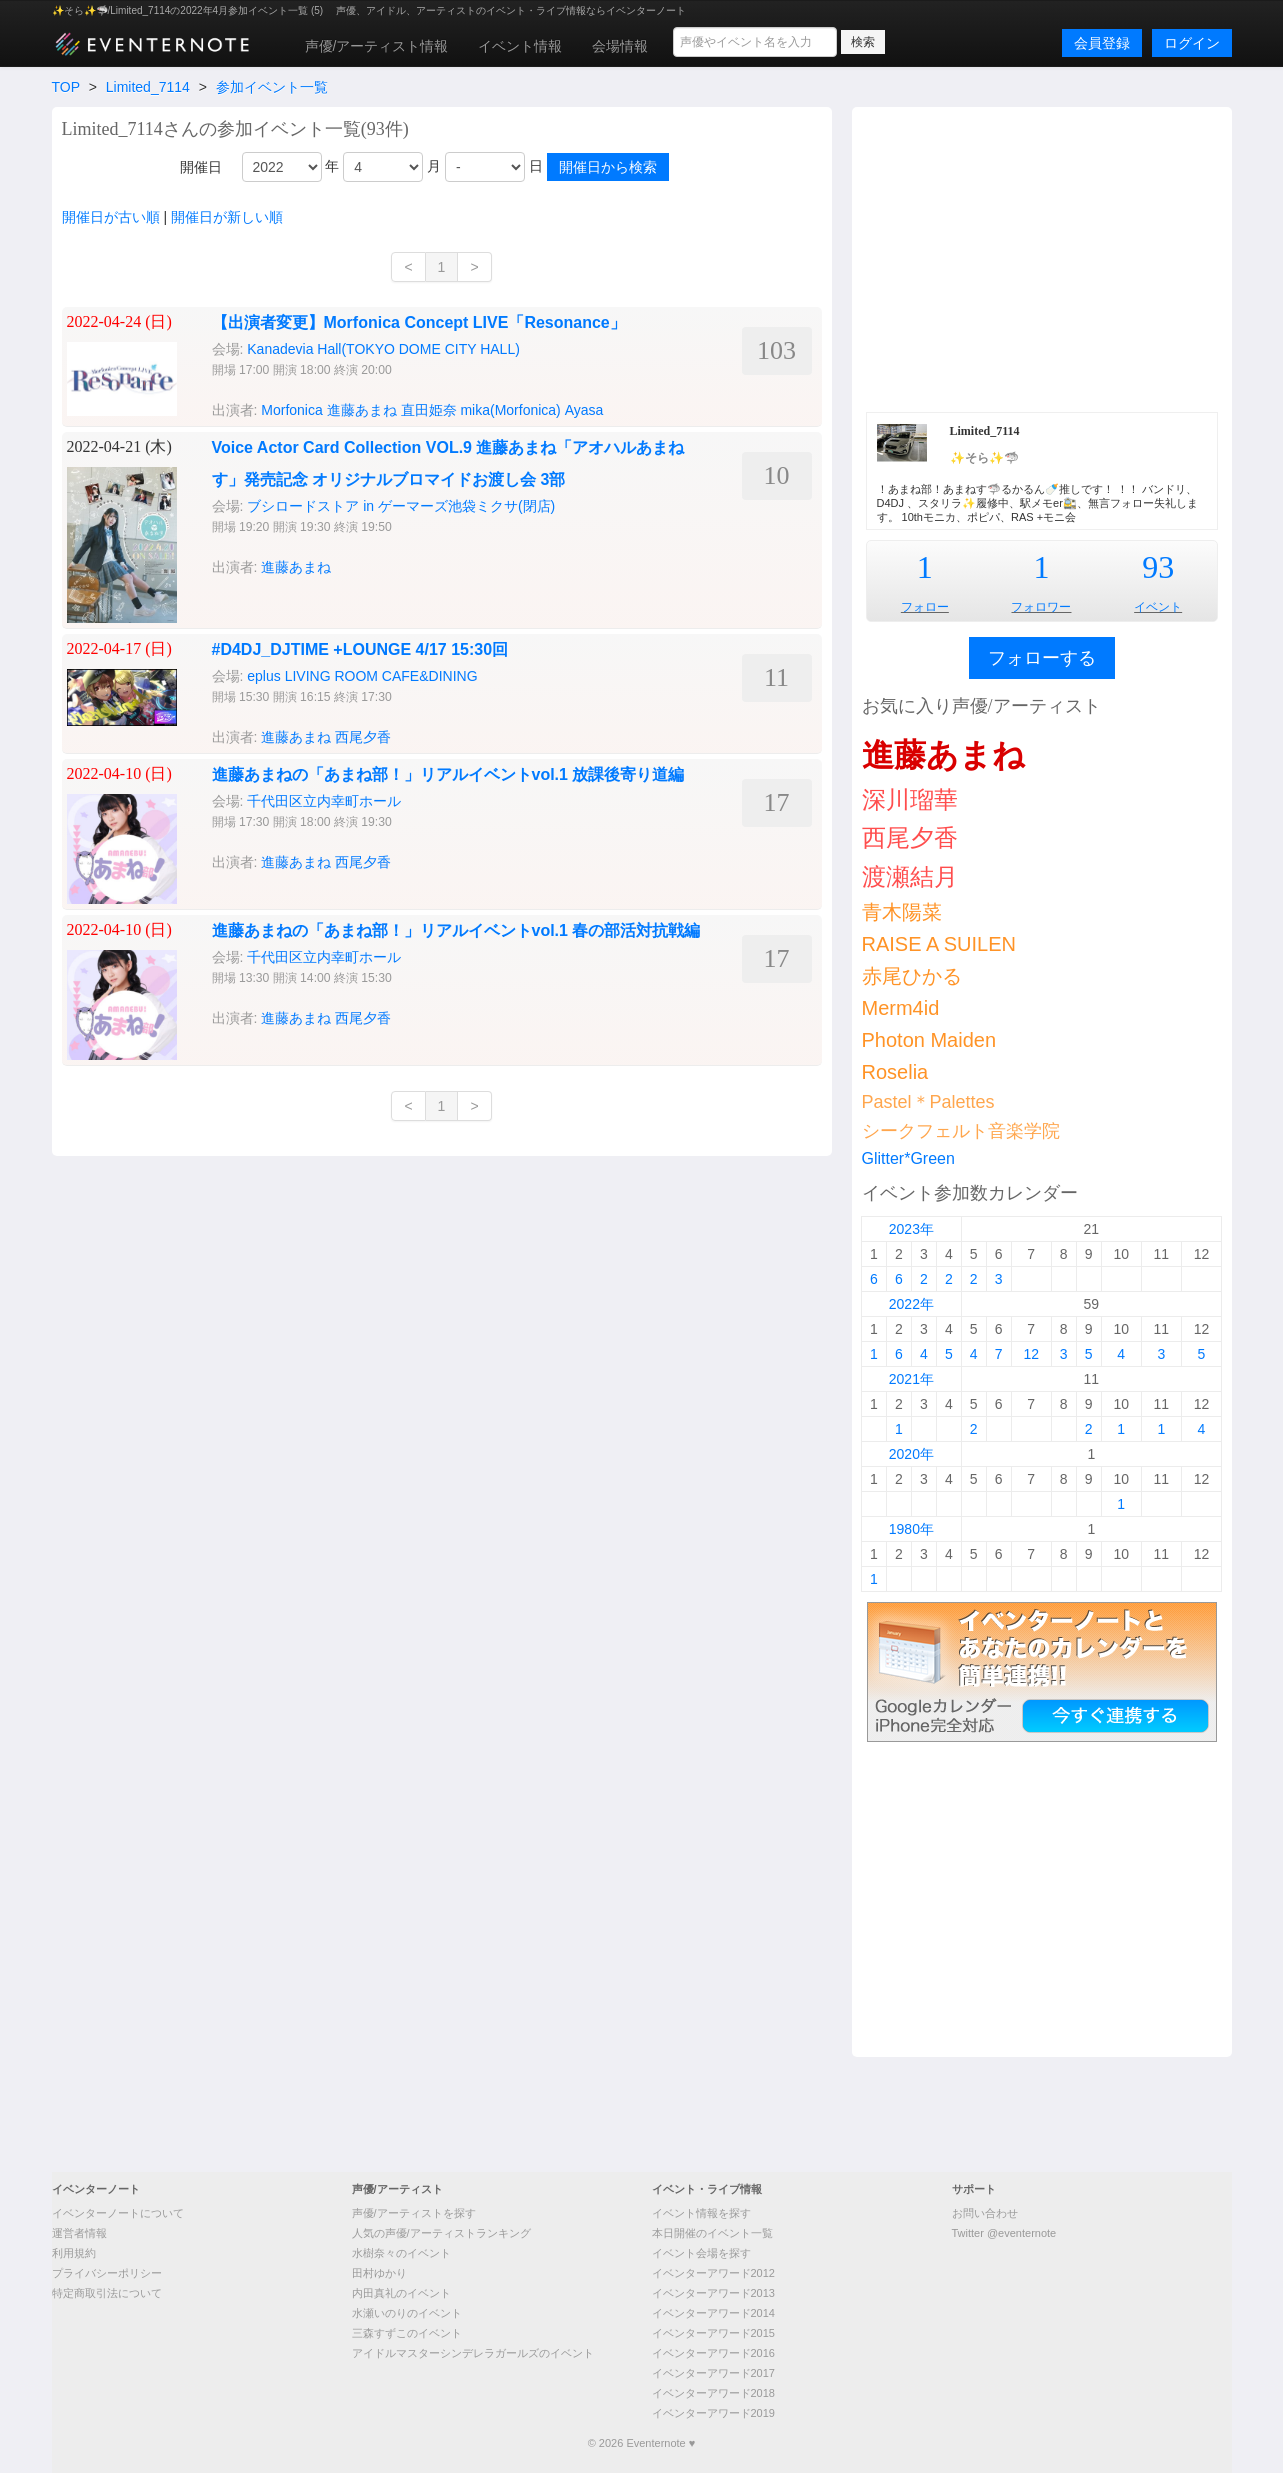 This screenshot has height=2473, width=1283. Describe the element at coordinates (407, 2333) in the screenshot. I see `三森すずこのイベント` at that location.